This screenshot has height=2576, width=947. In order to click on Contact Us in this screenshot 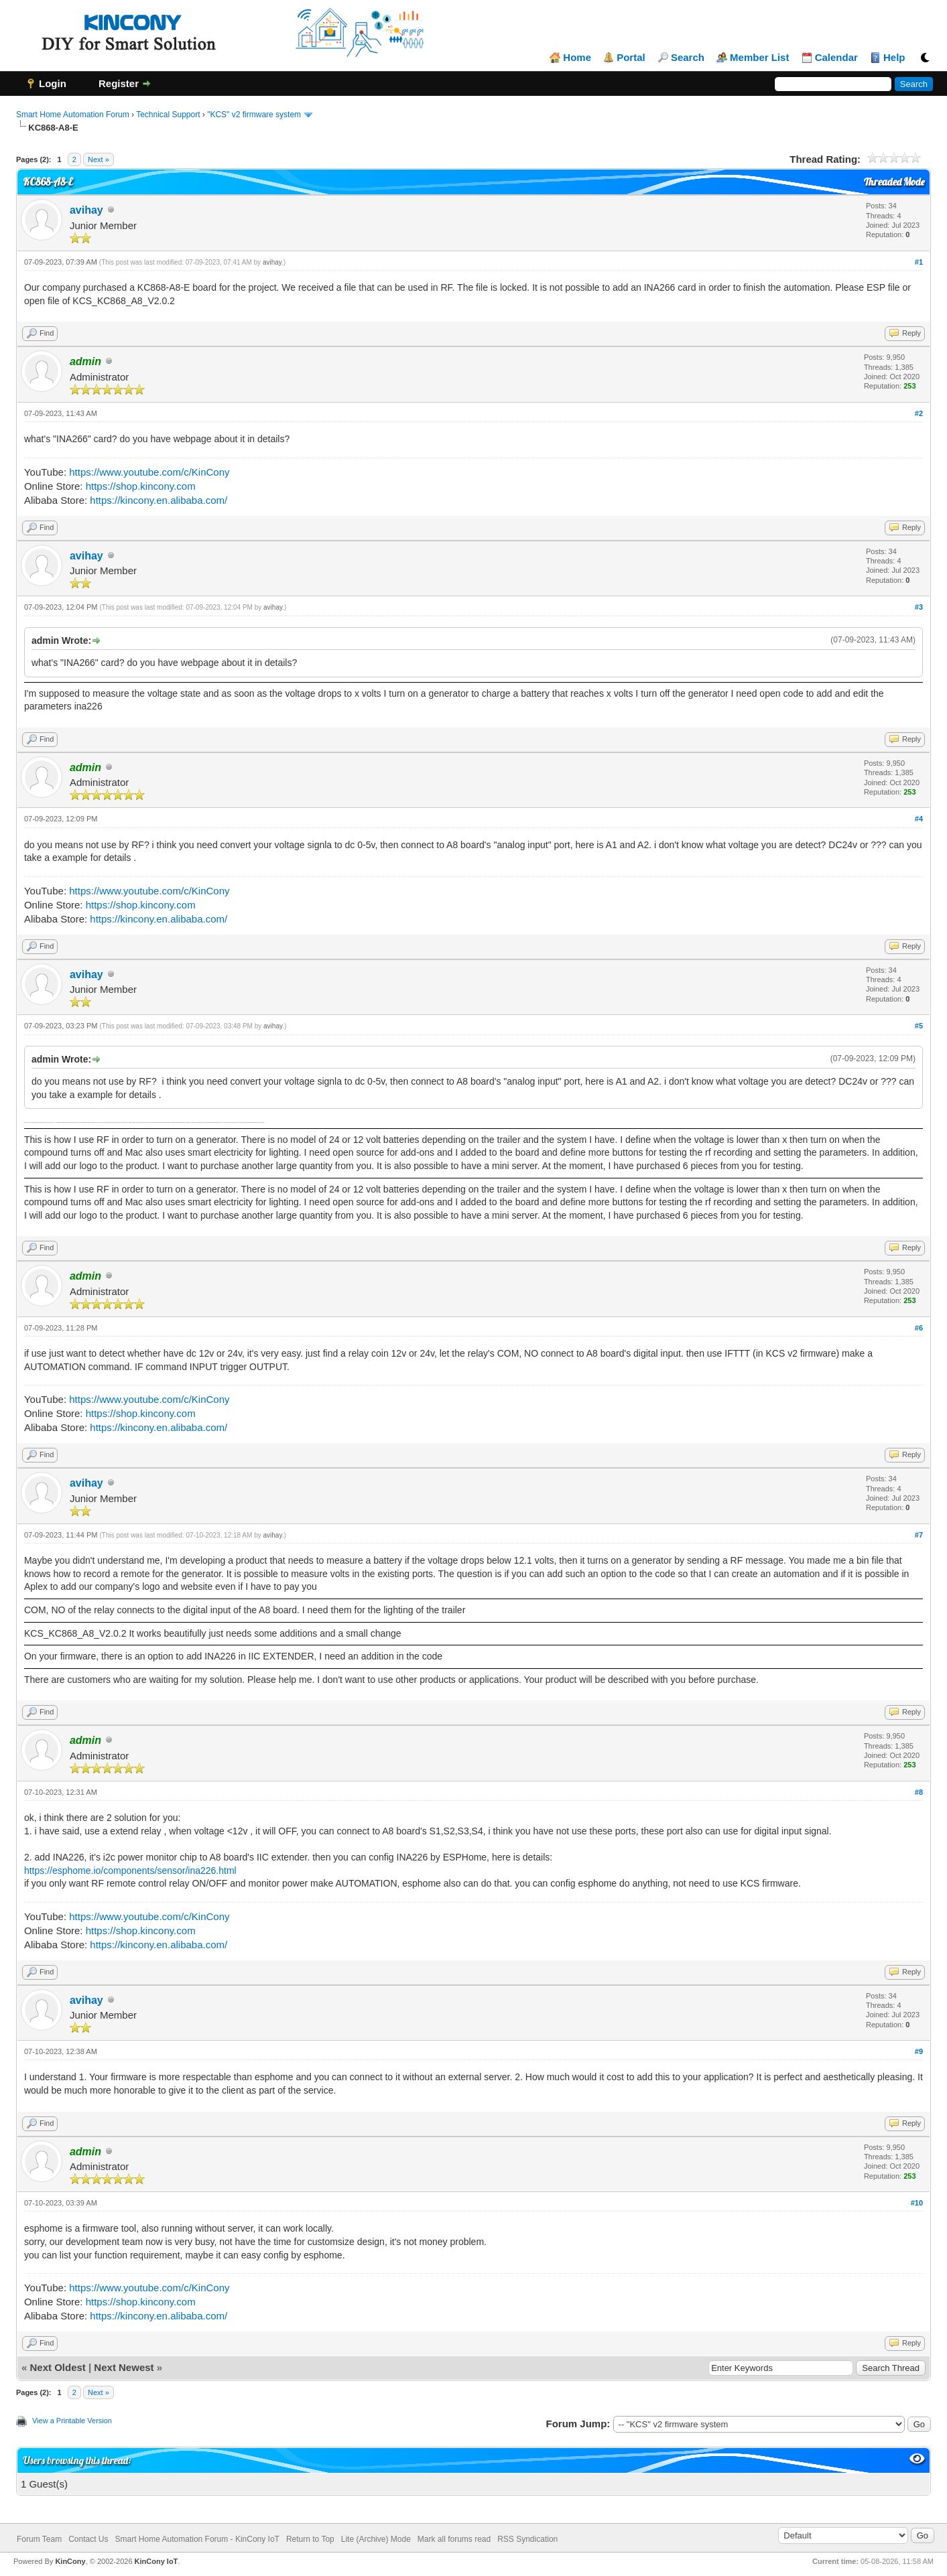, I will do `click(88, 2539)`.